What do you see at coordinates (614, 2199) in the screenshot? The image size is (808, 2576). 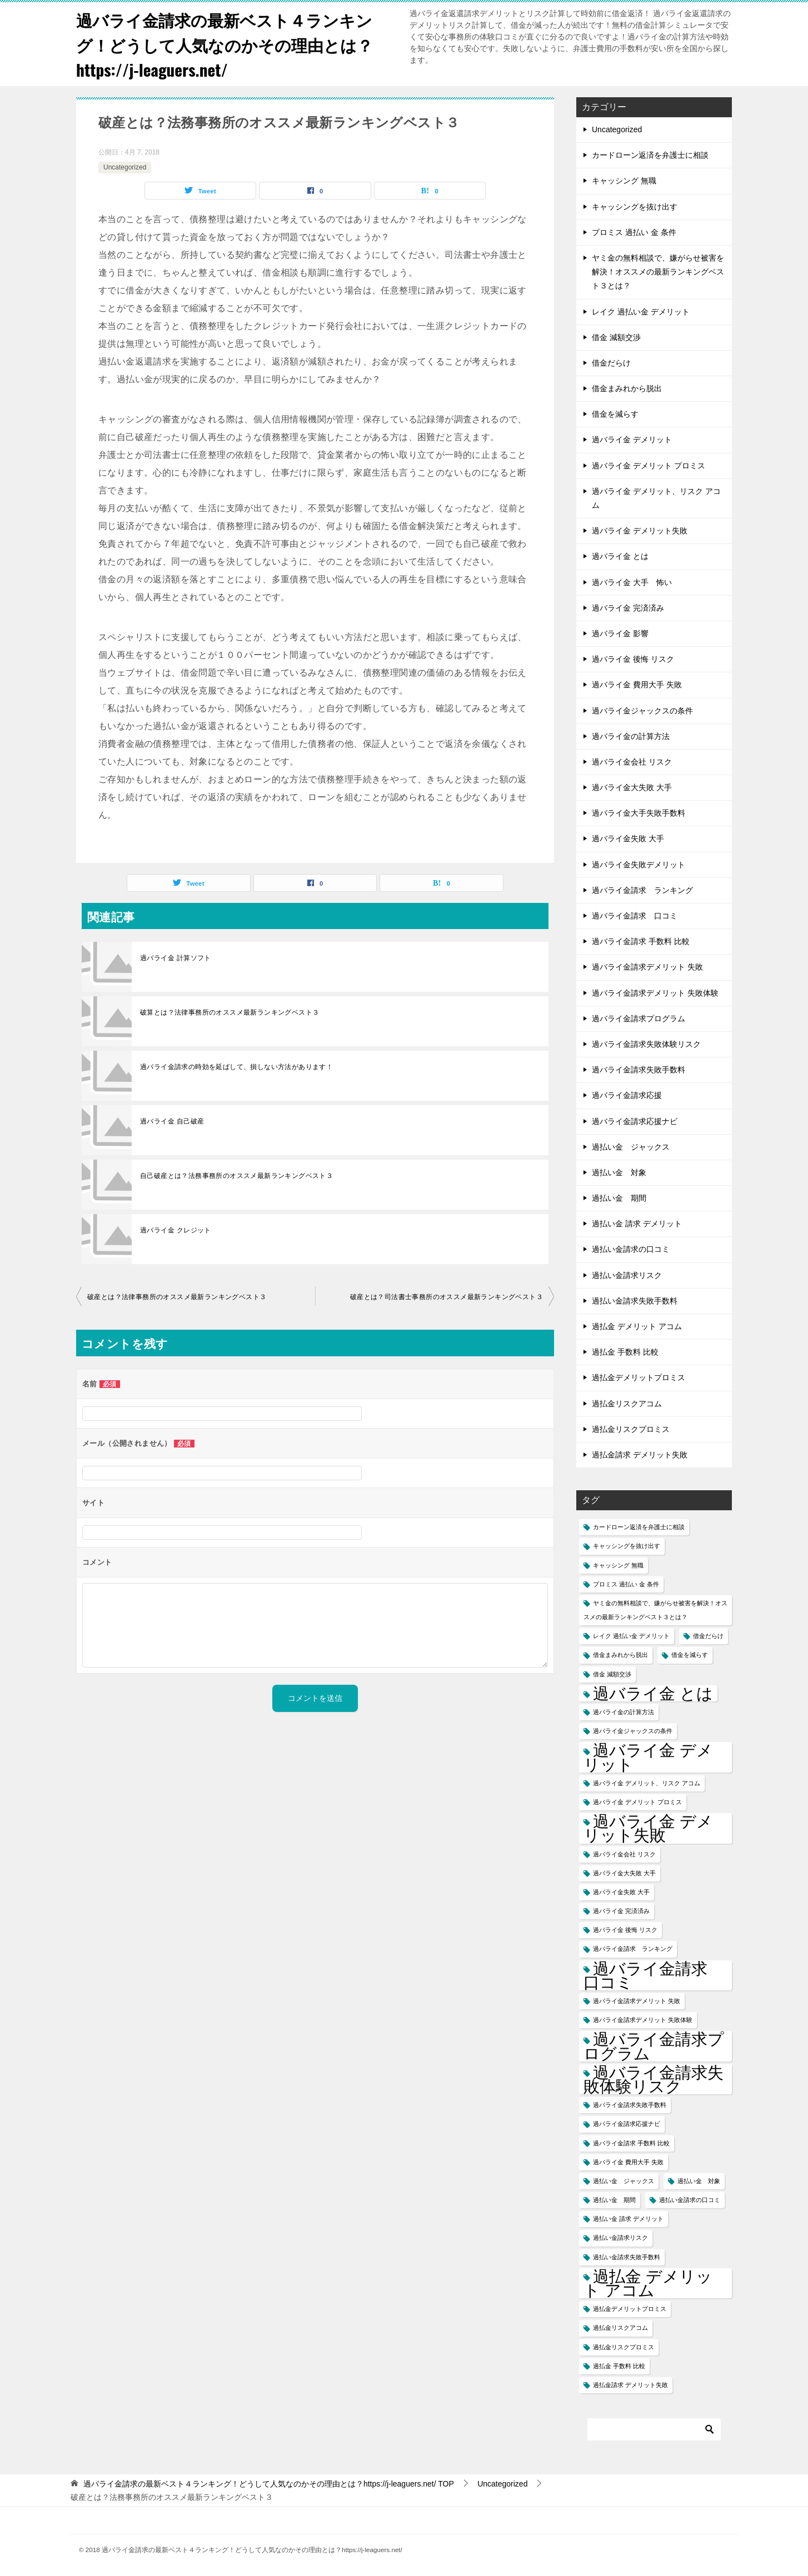 I see `過払い金 期間 [過払い金 期間 (1個の項目)]` at bounding box center [614, 2199].